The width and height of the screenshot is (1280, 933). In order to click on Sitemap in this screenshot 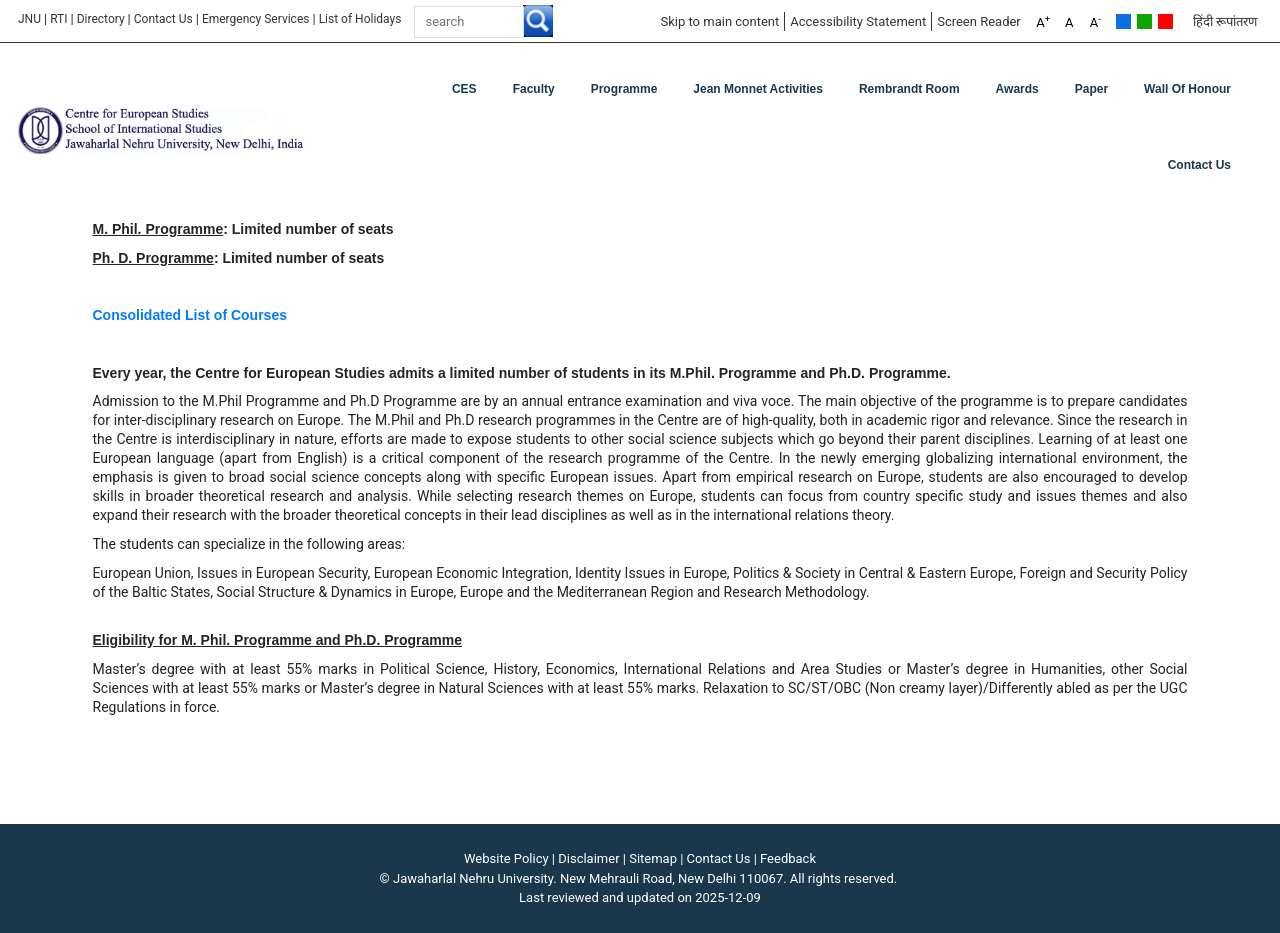, I will do `click(653, 858)`.